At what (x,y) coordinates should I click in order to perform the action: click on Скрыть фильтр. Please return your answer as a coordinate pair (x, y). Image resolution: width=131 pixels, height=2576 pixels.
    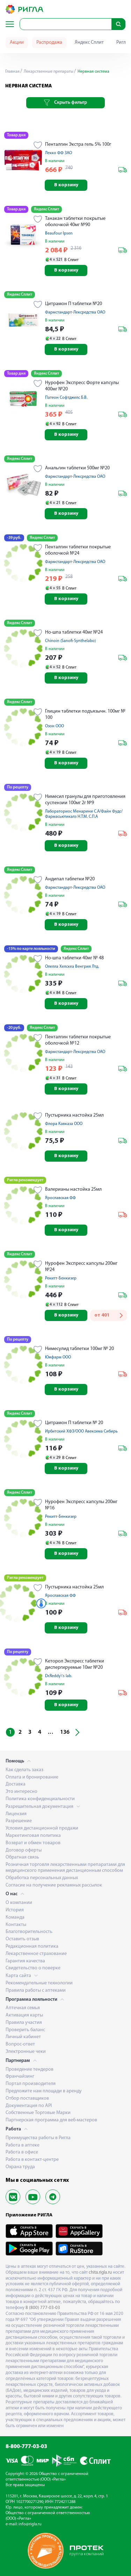
    Looking at the image, I should click on (65, 103).